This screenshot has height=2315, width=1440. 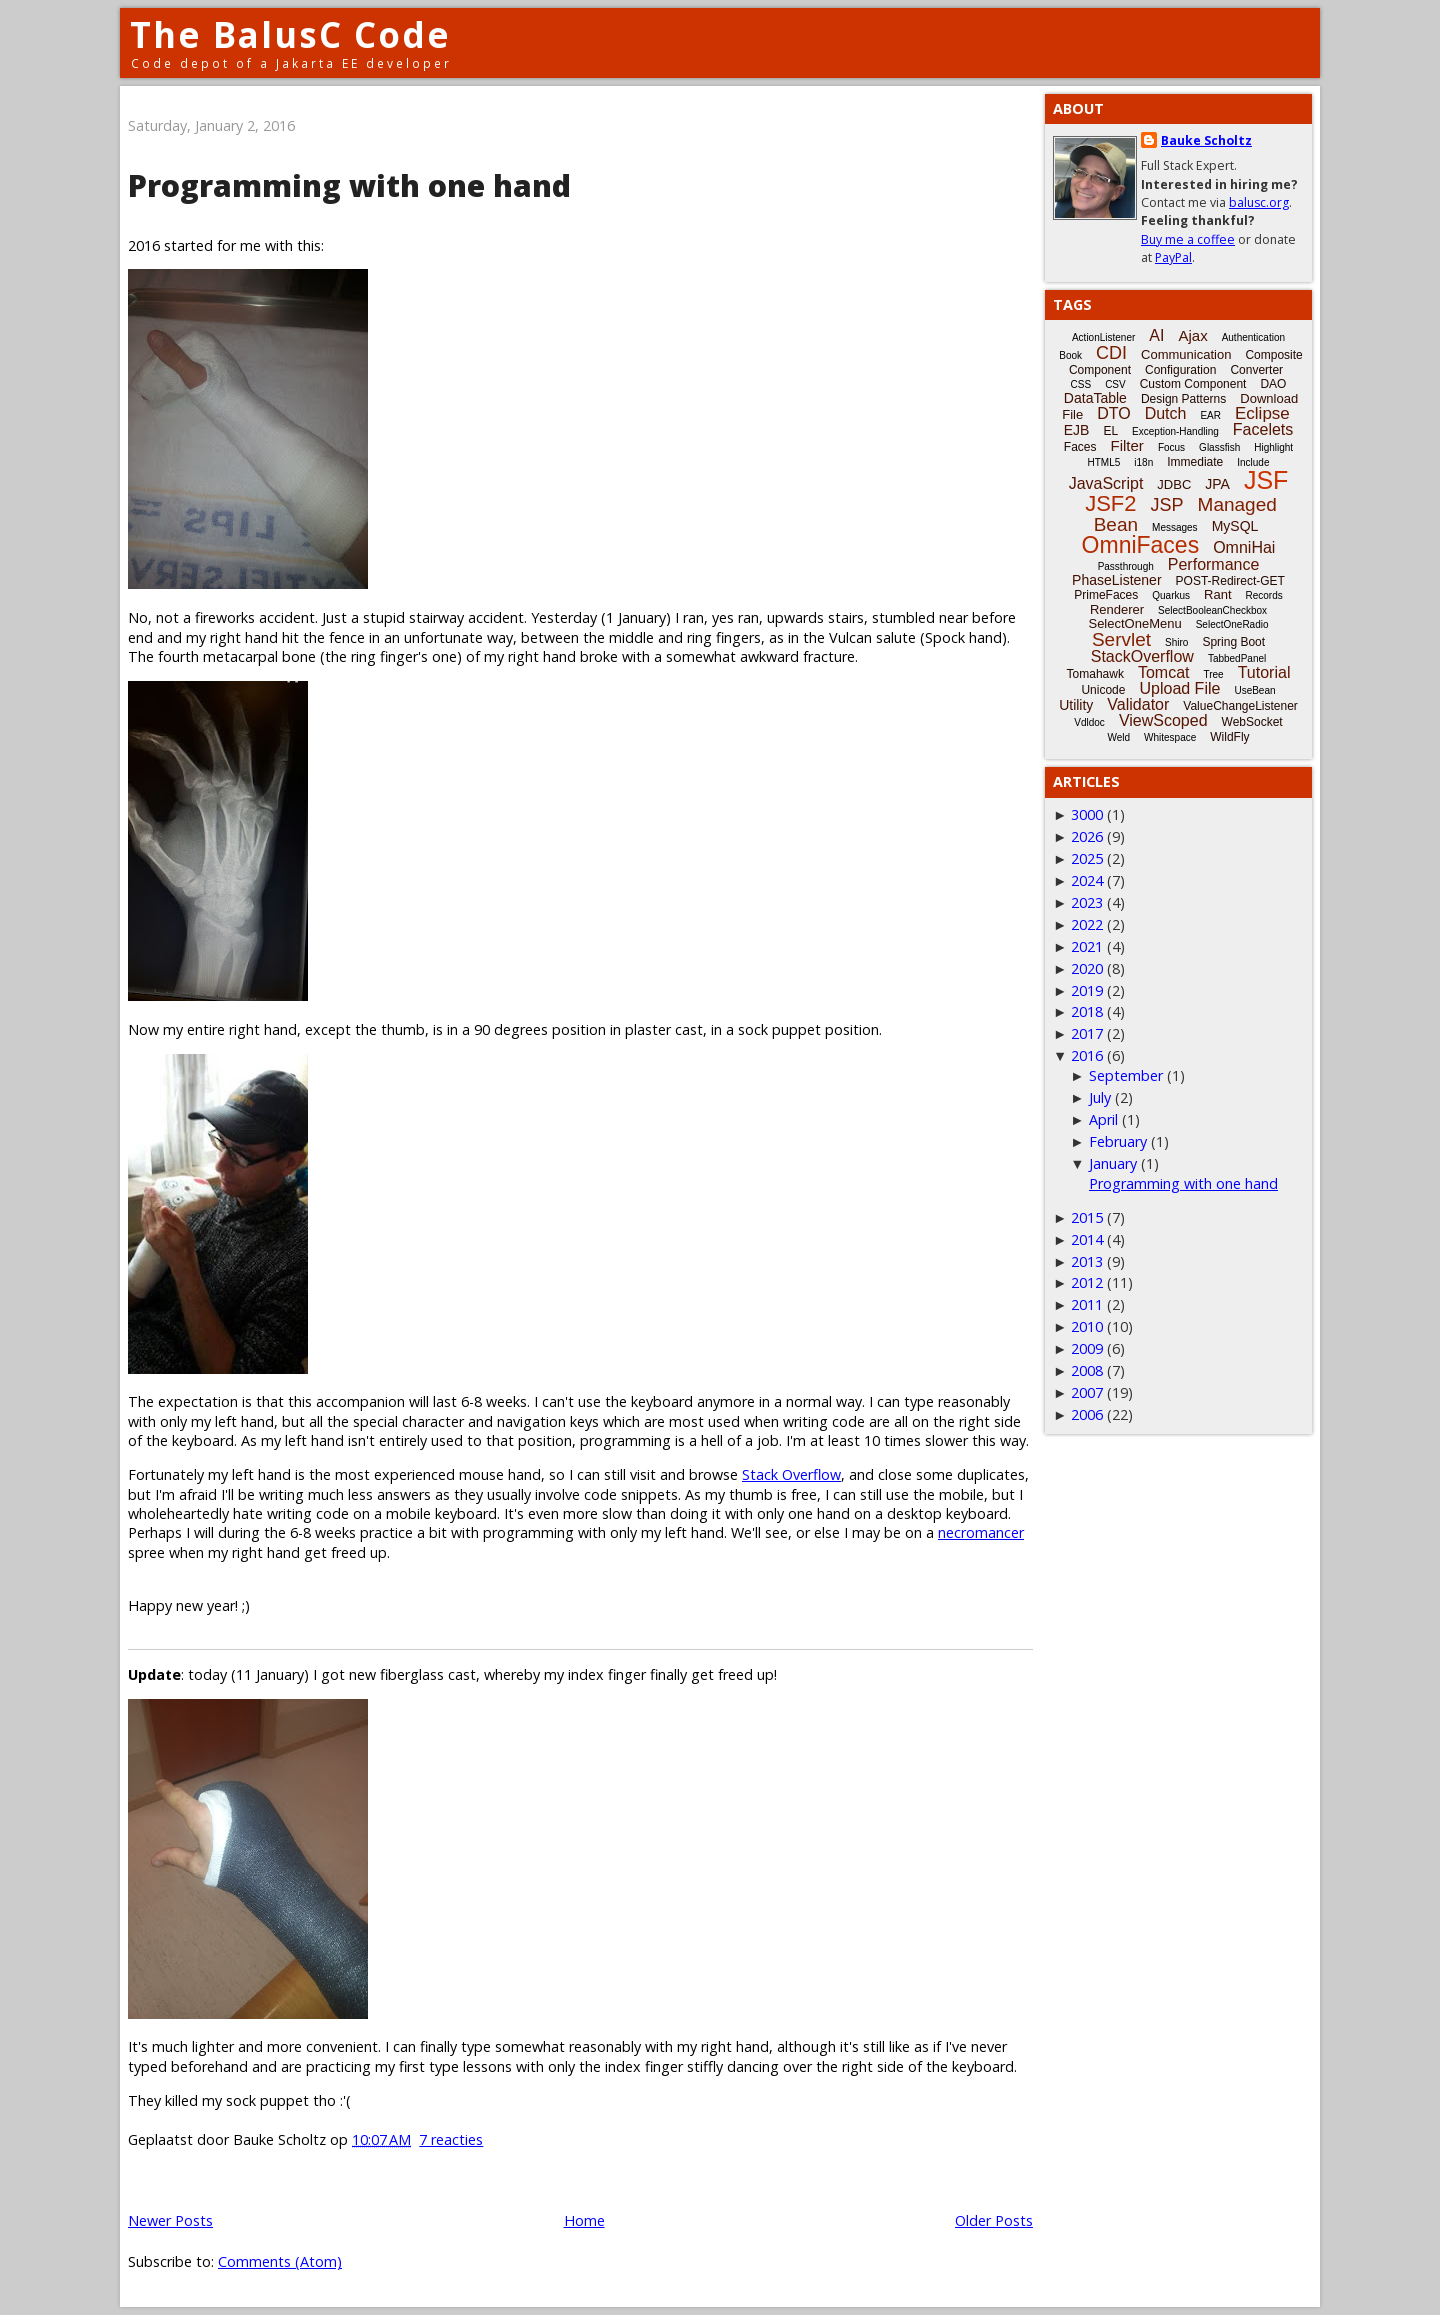 I want to click on Passthrough, so click(x=1126, y=566).